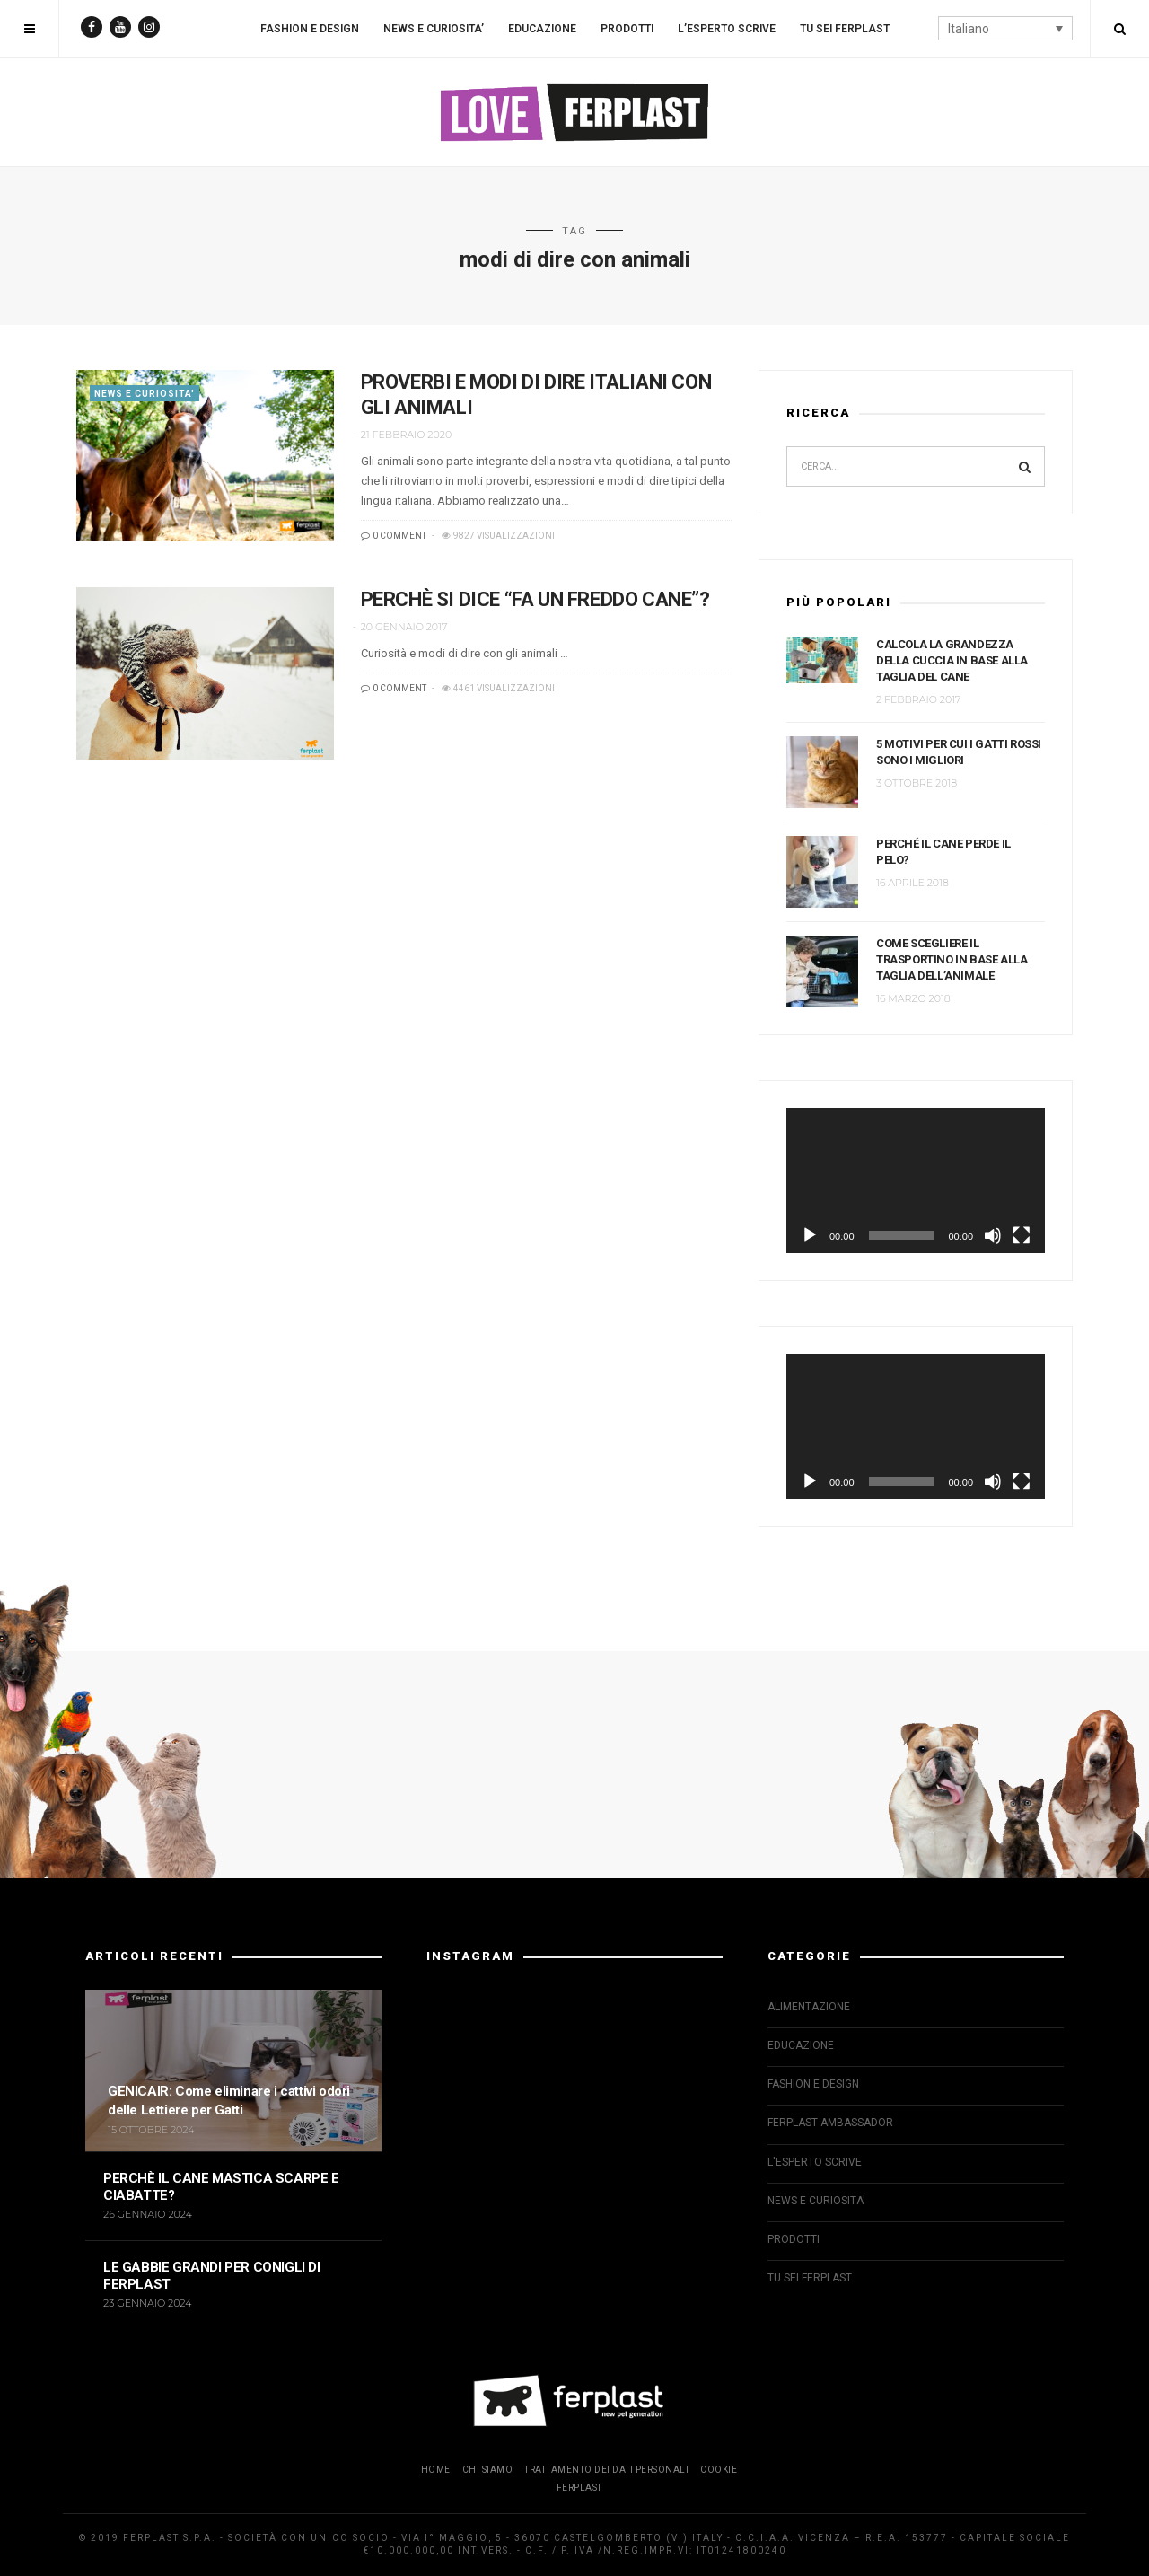 The height and width of the screenshot is (2576, 1149). What do you see at coordinates (1022, 1235) in the screenshot?
I see `[Schermo intero]` at bounding box center [1022, 1235].